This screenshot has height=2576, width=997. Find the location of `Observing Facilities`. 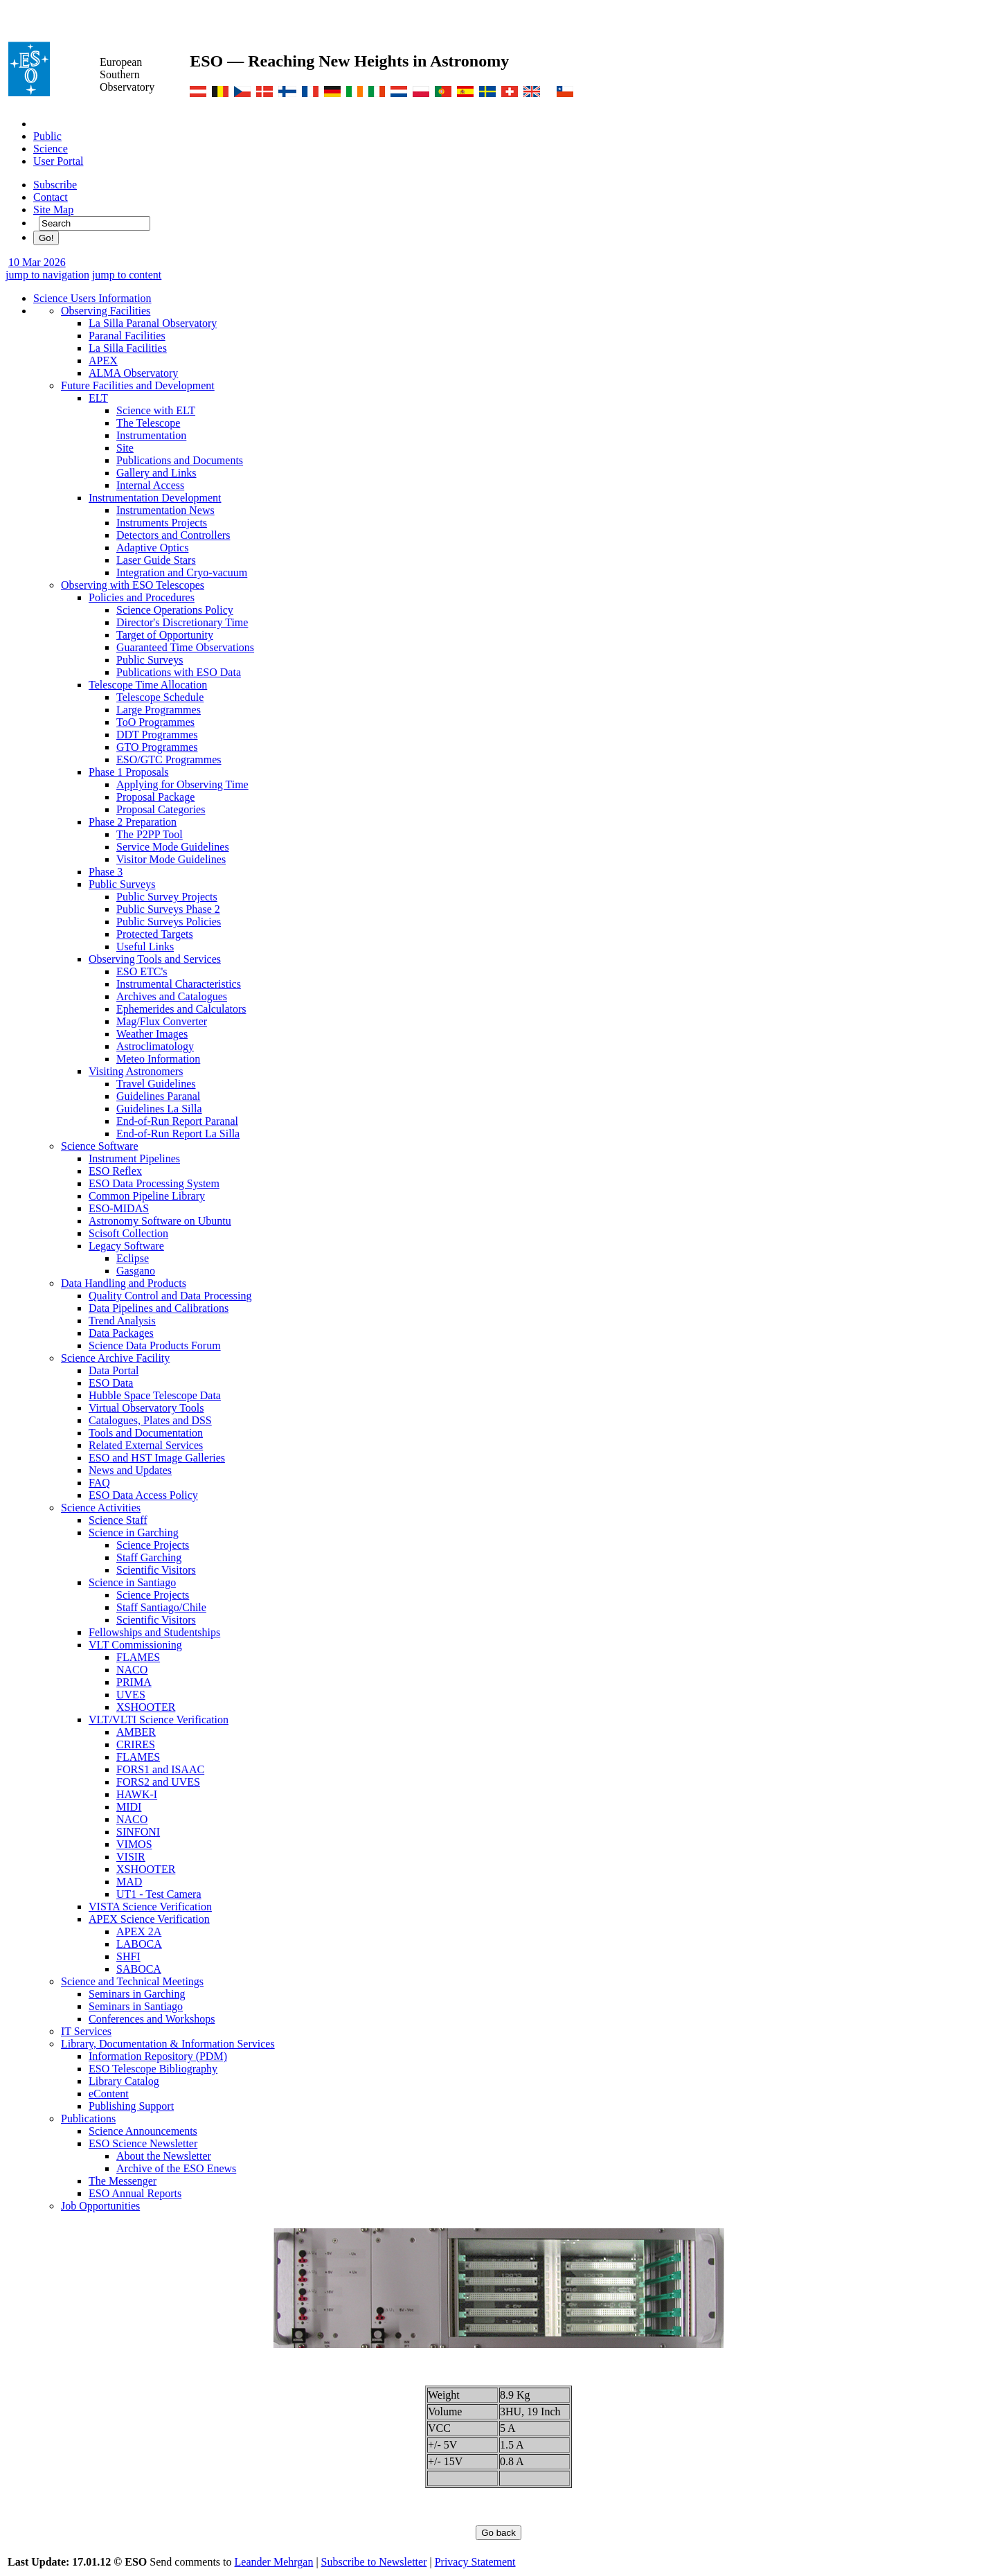

Observing Facilities is located at coordinates (105, 311).